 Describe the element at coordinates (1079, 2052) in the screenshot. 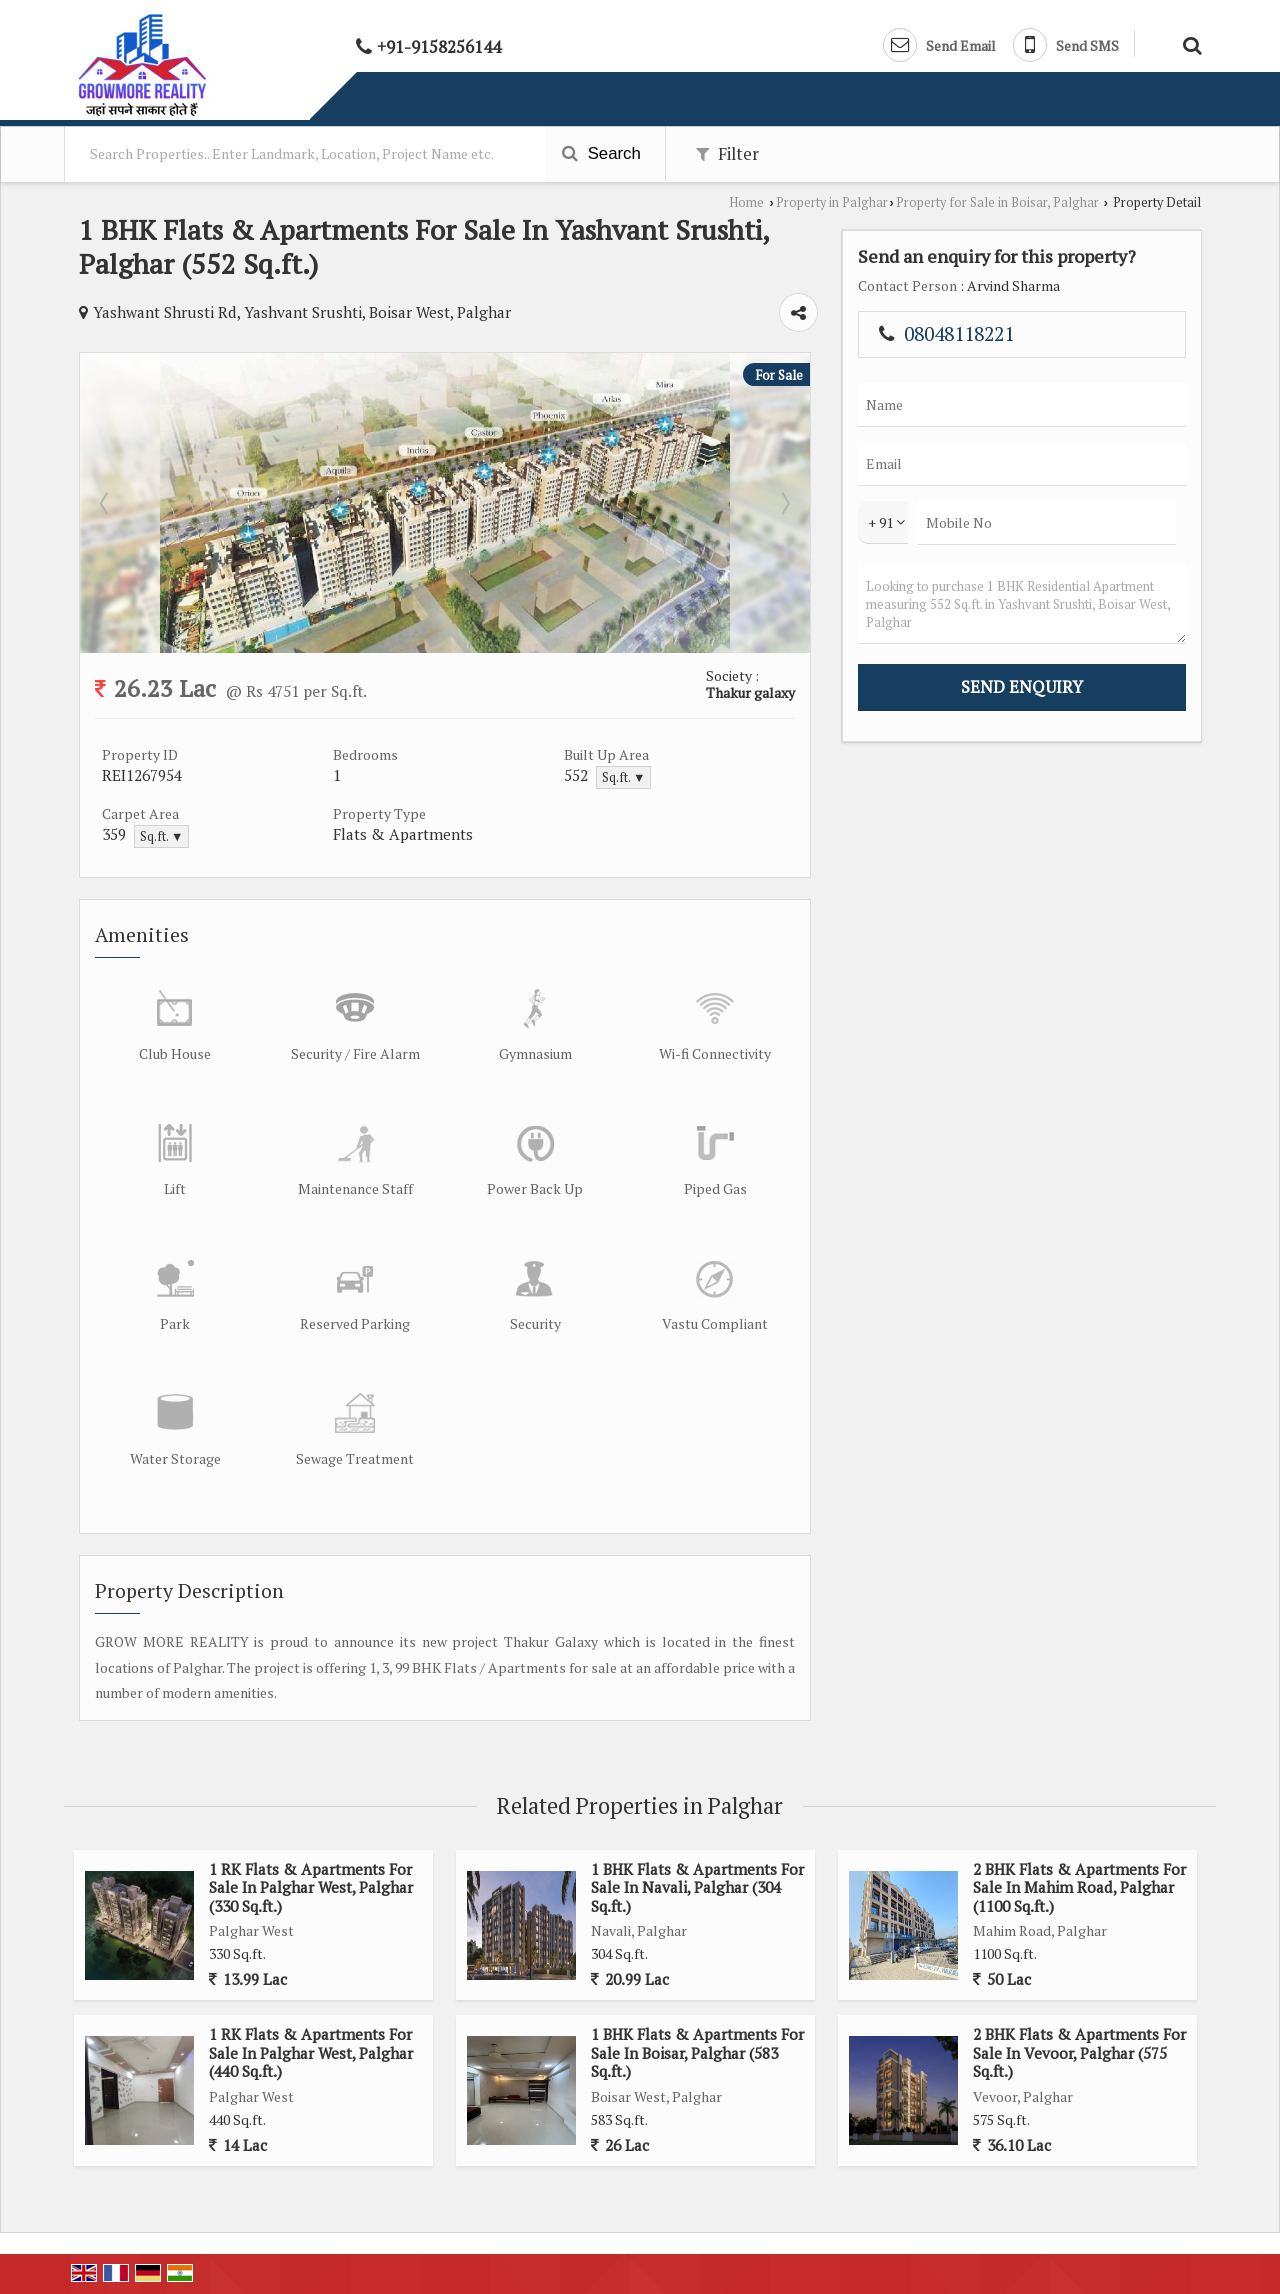

I see `2 BHK Flats & Apartments For Sale In Vevoor, Palghar (575 Sq.ft.)` at that location.